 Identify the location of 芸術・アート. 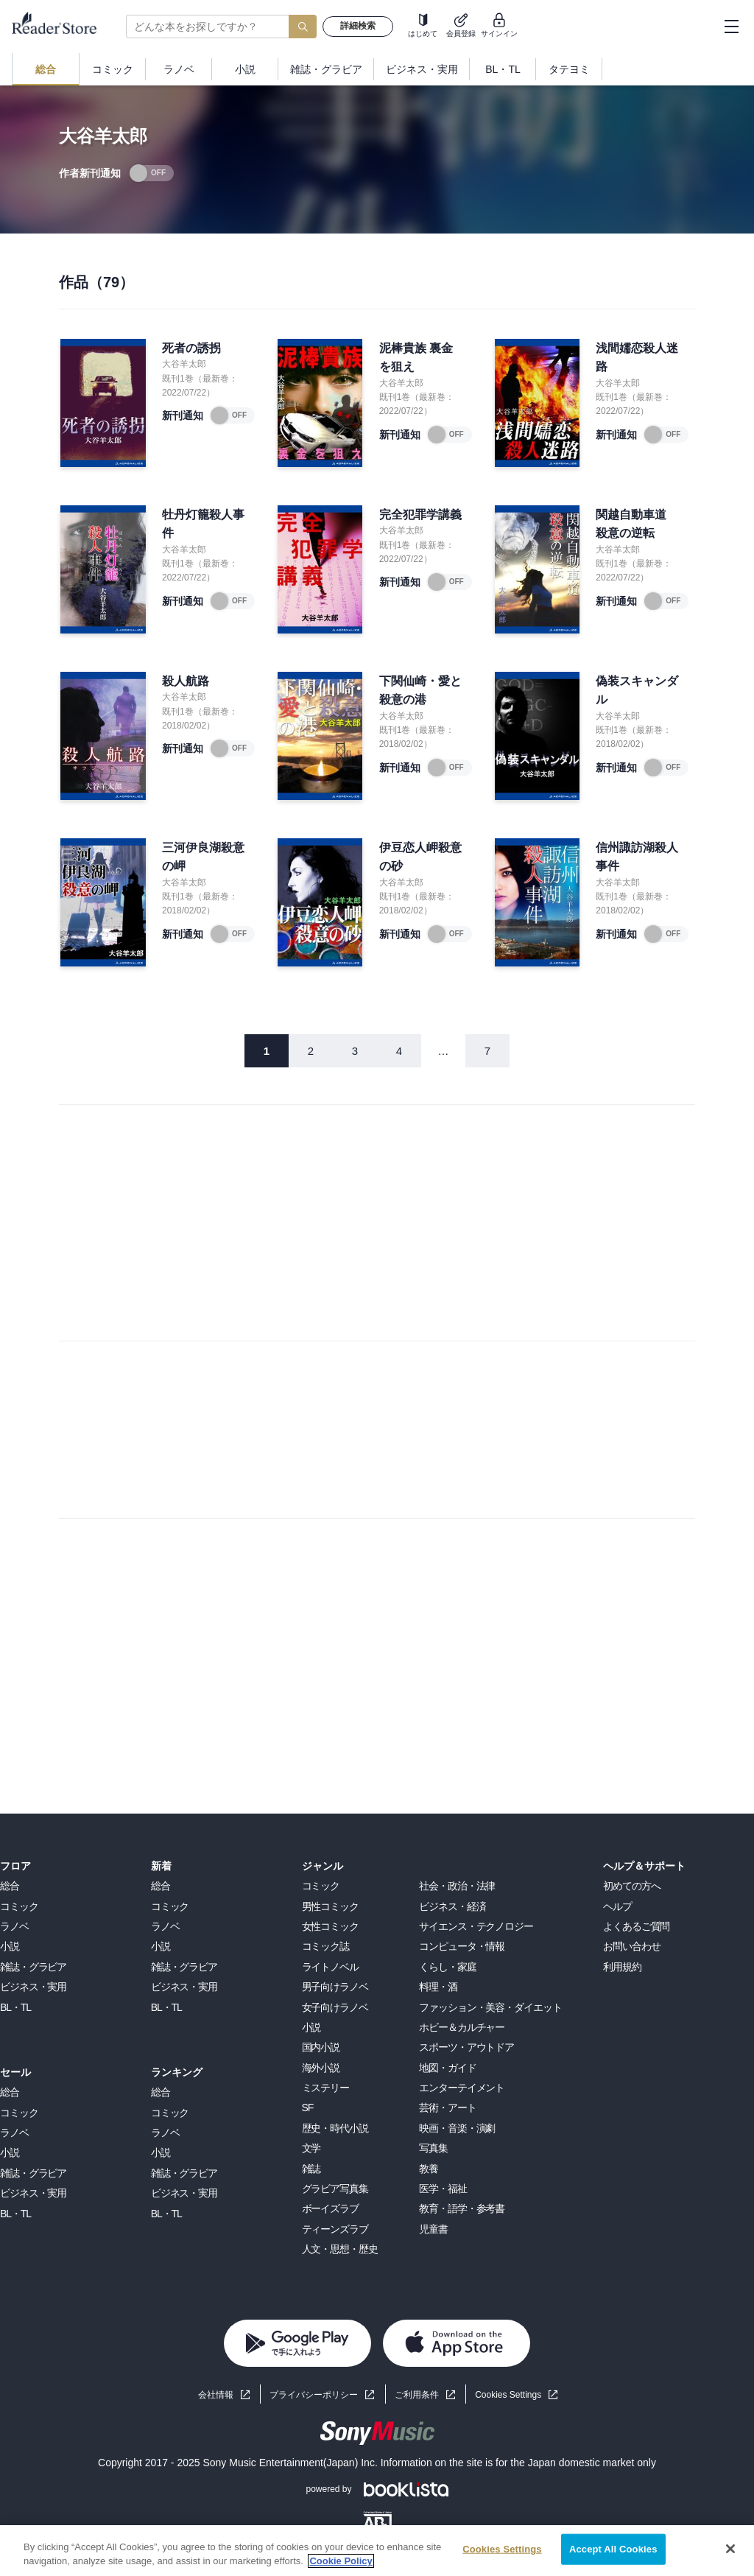
(447, 2107).